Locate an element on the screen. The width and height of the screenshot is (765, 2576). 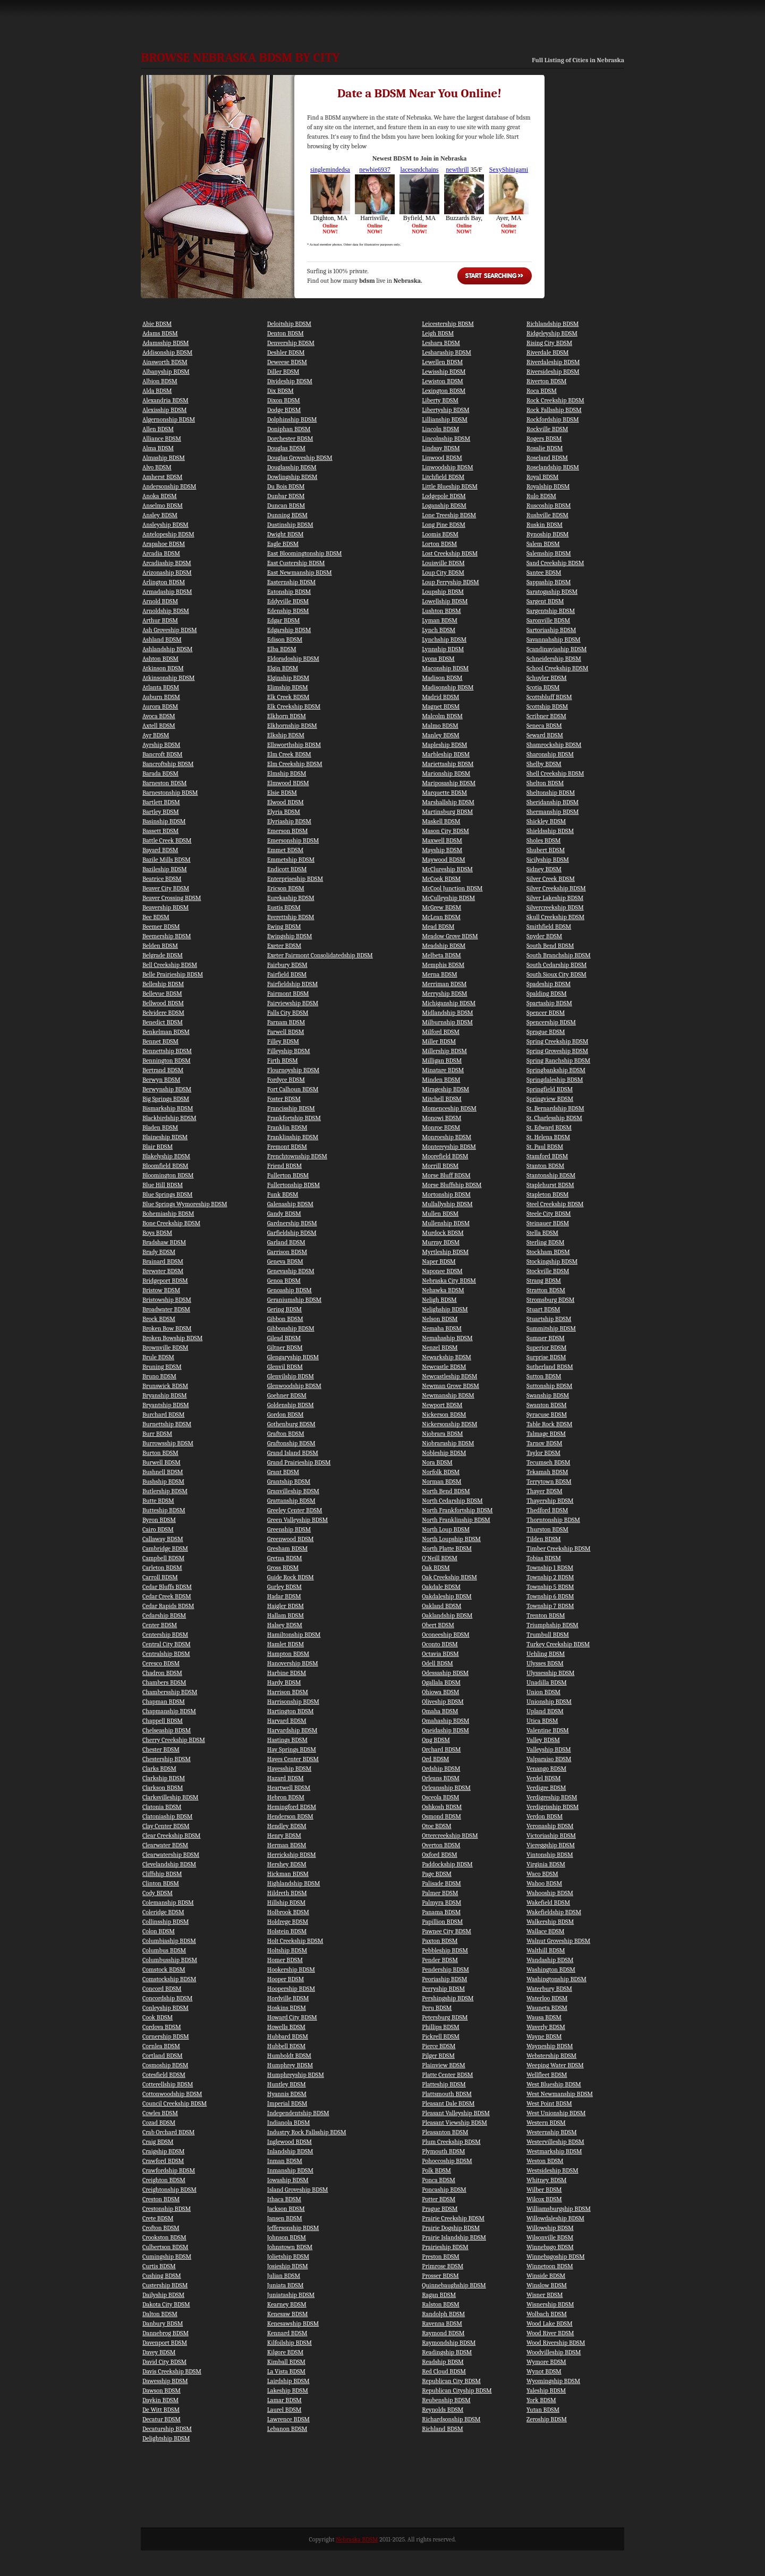
Harrisonship BDSM is located at coordinates (293, 1701).